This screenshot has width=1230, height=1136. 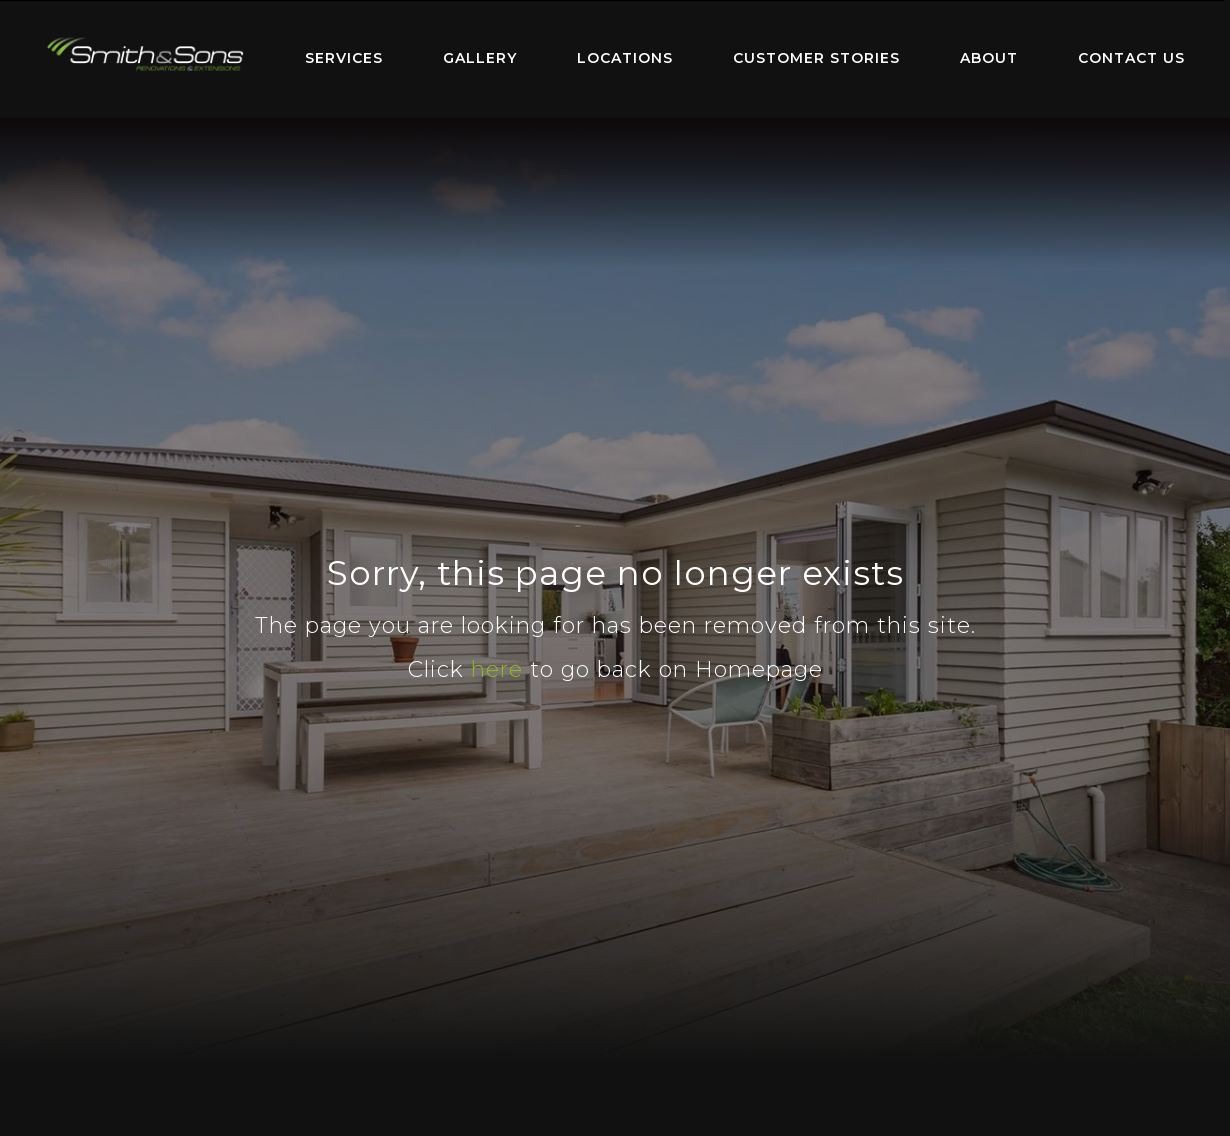 What do you see at coordinates (497, 669) in the screenshot?
I see `here` at bounding box center [497, 669].